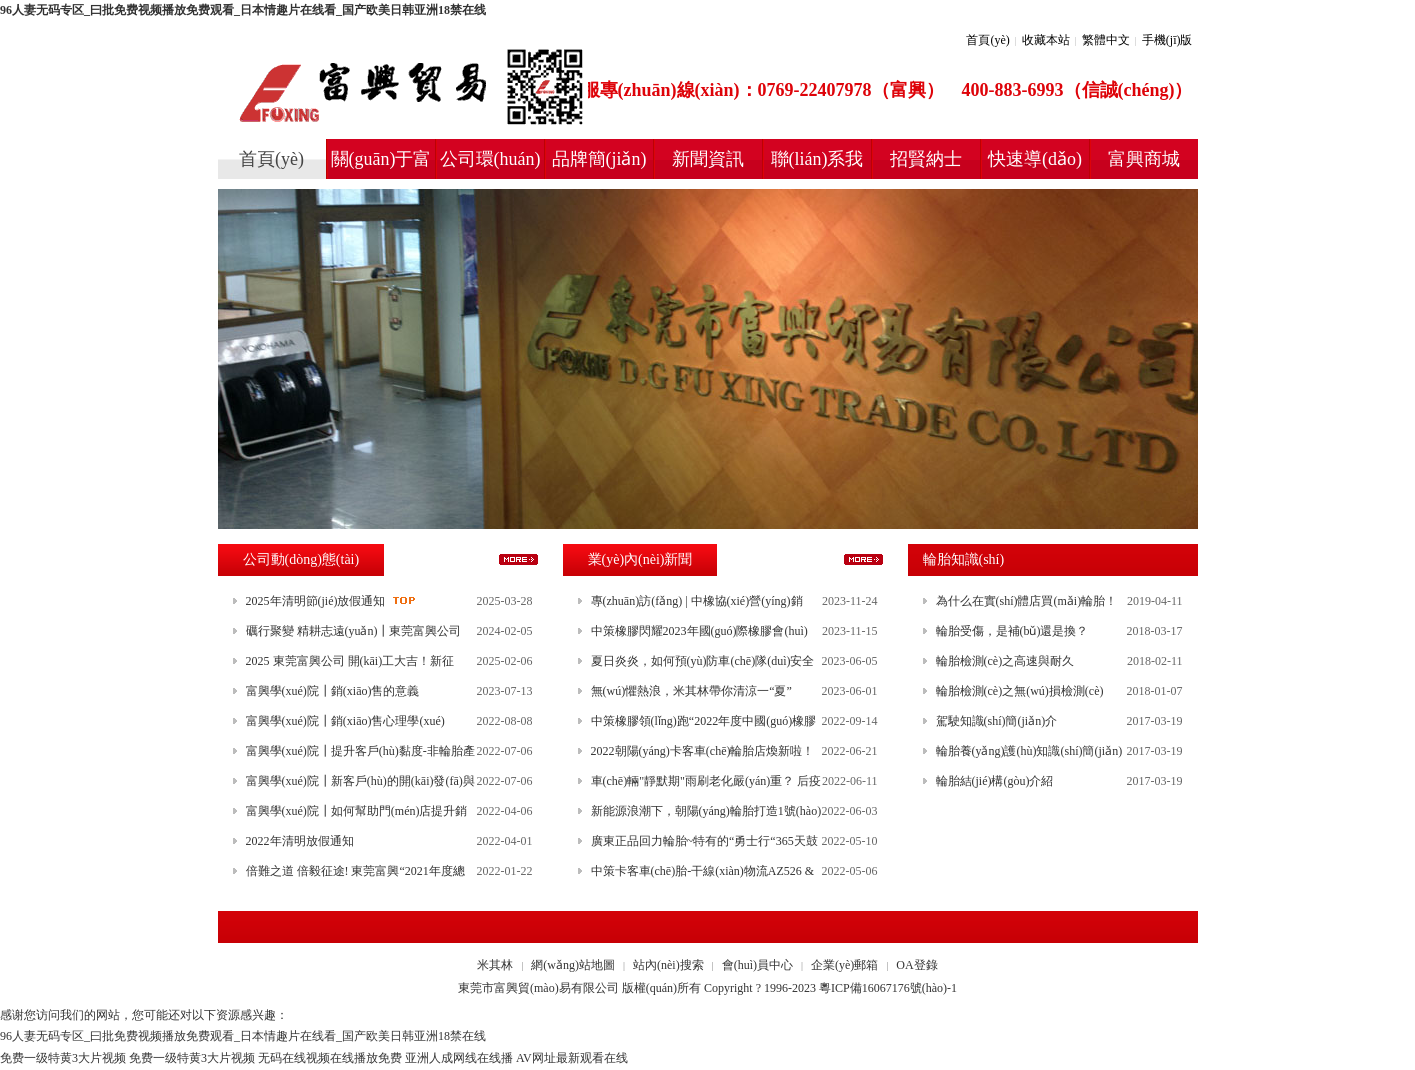 Image resolution: width=1415 pixels, height=1070 pixels. I want to click on 輪胎檢測(cè)之高速與耐久, so click(1005, 661).